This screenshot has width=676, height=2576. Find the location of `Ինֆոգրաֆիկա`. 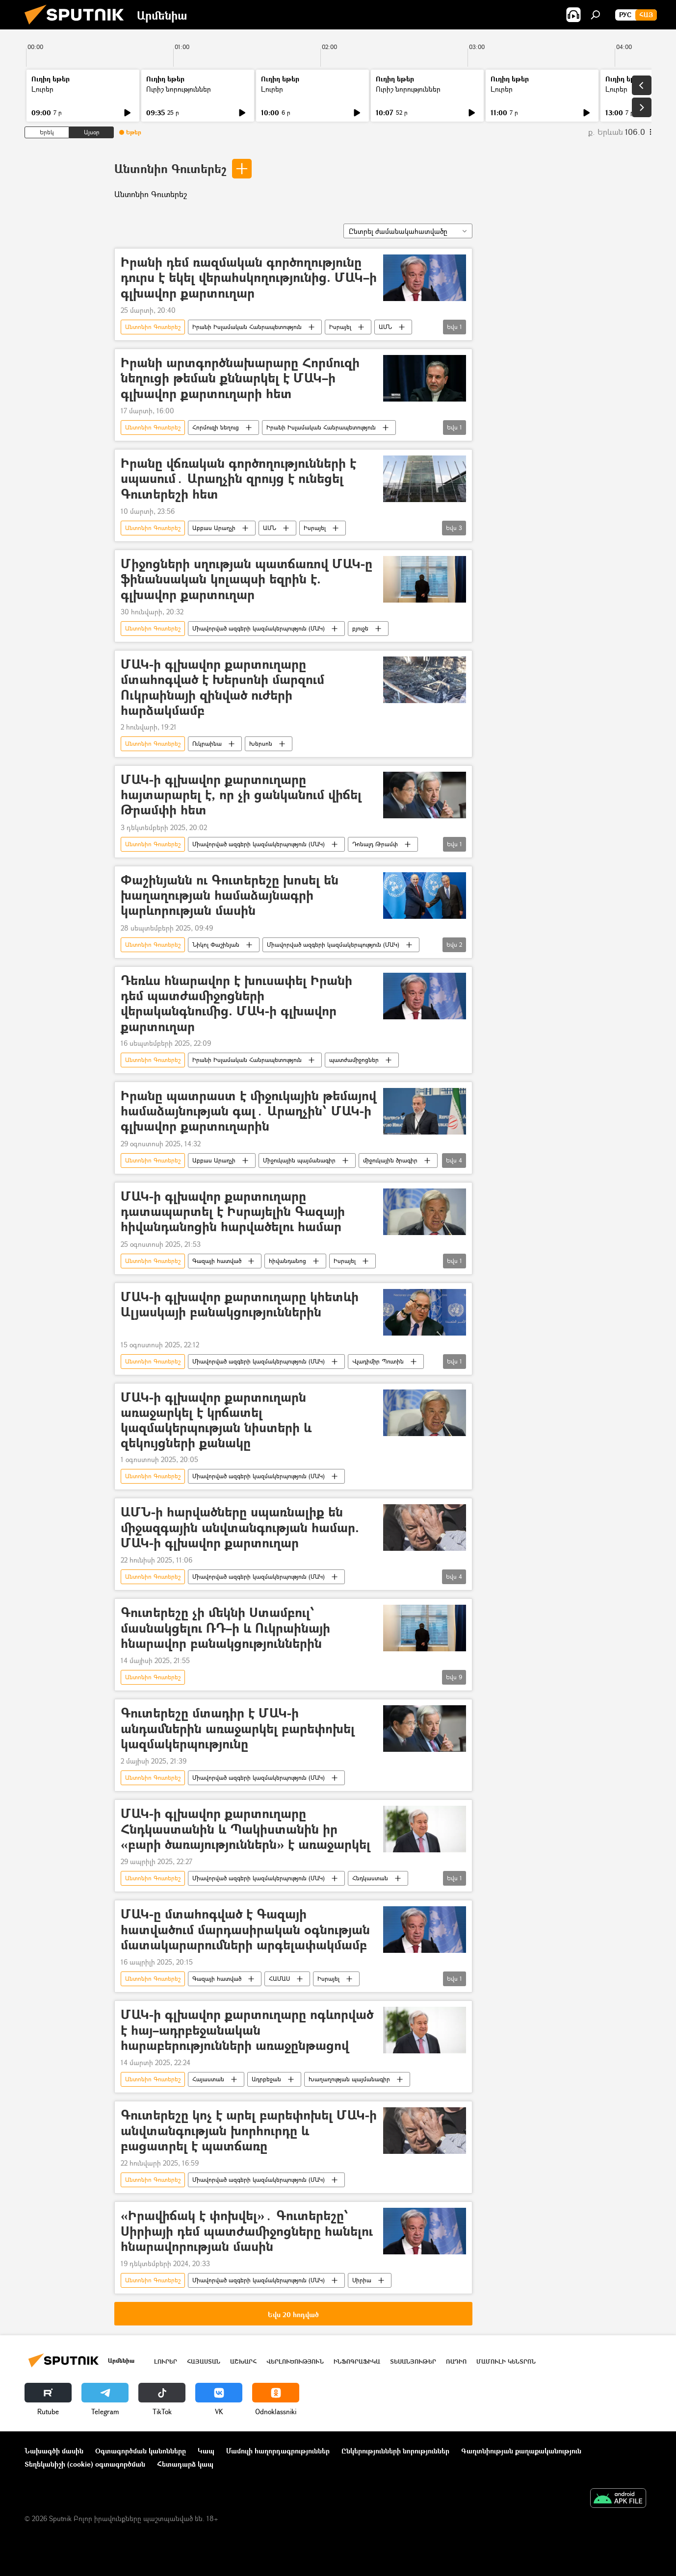

Ինֆոգրաֆիկա is located at coordinates (357, 2361).